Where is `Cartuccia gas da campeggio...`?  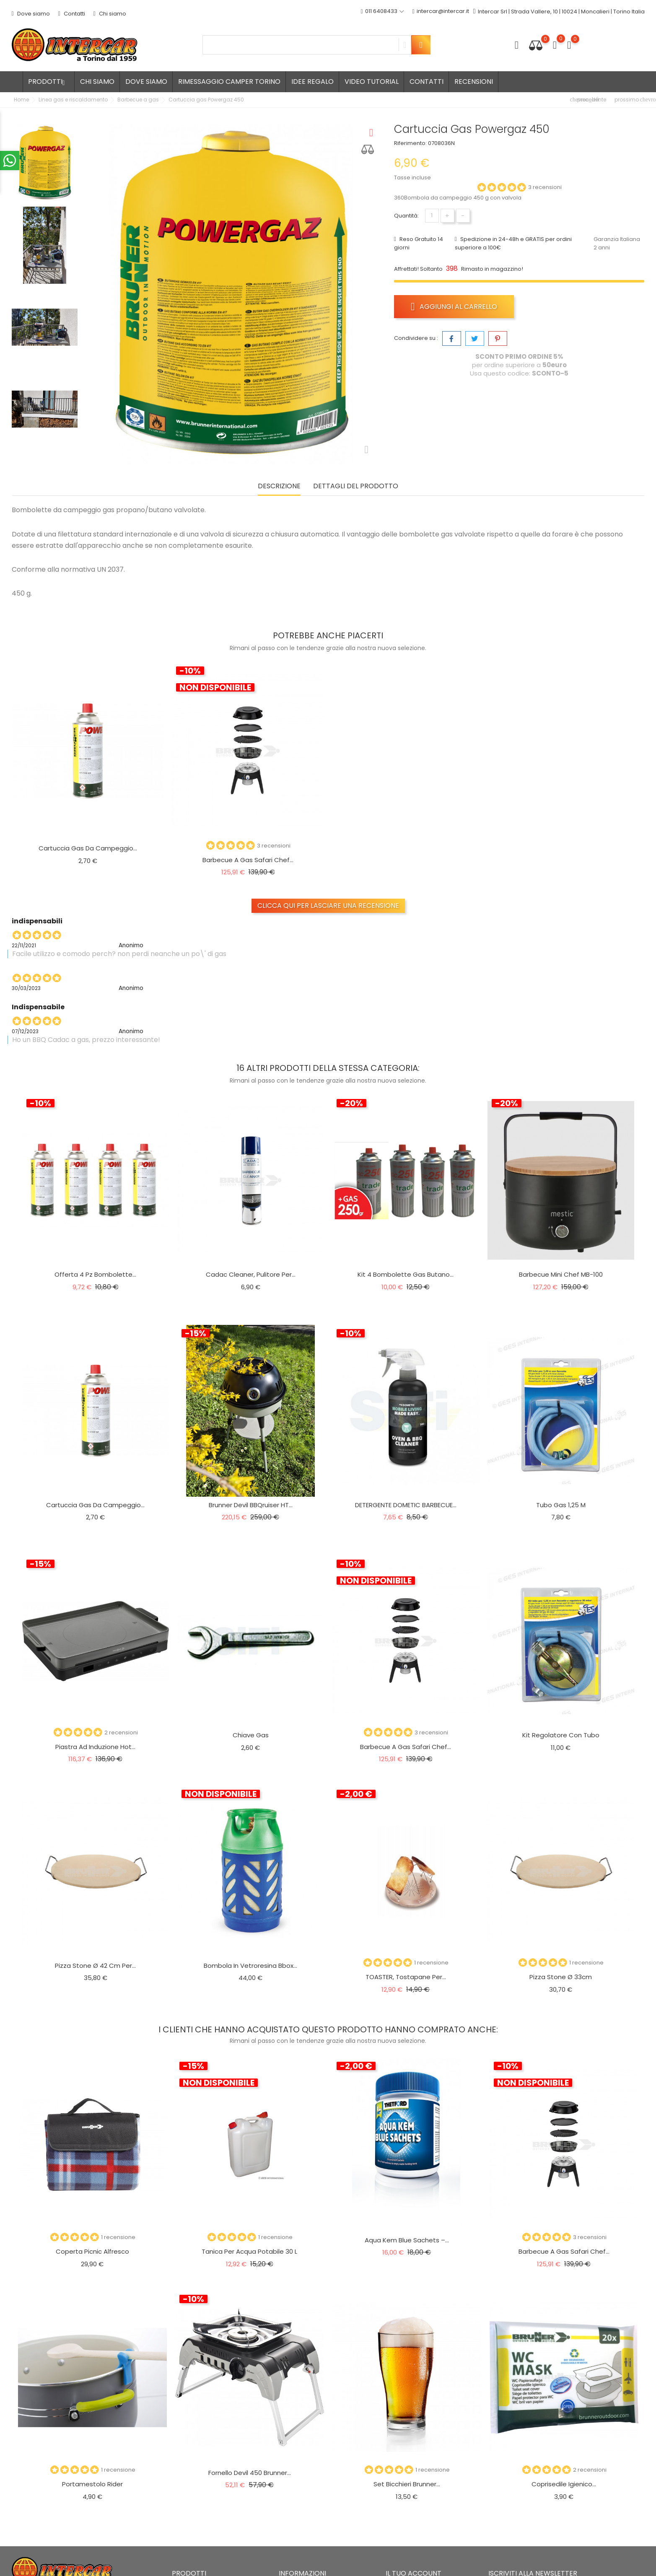 Cartuccia gas da campeggio... is located at coordinates (88, 848).